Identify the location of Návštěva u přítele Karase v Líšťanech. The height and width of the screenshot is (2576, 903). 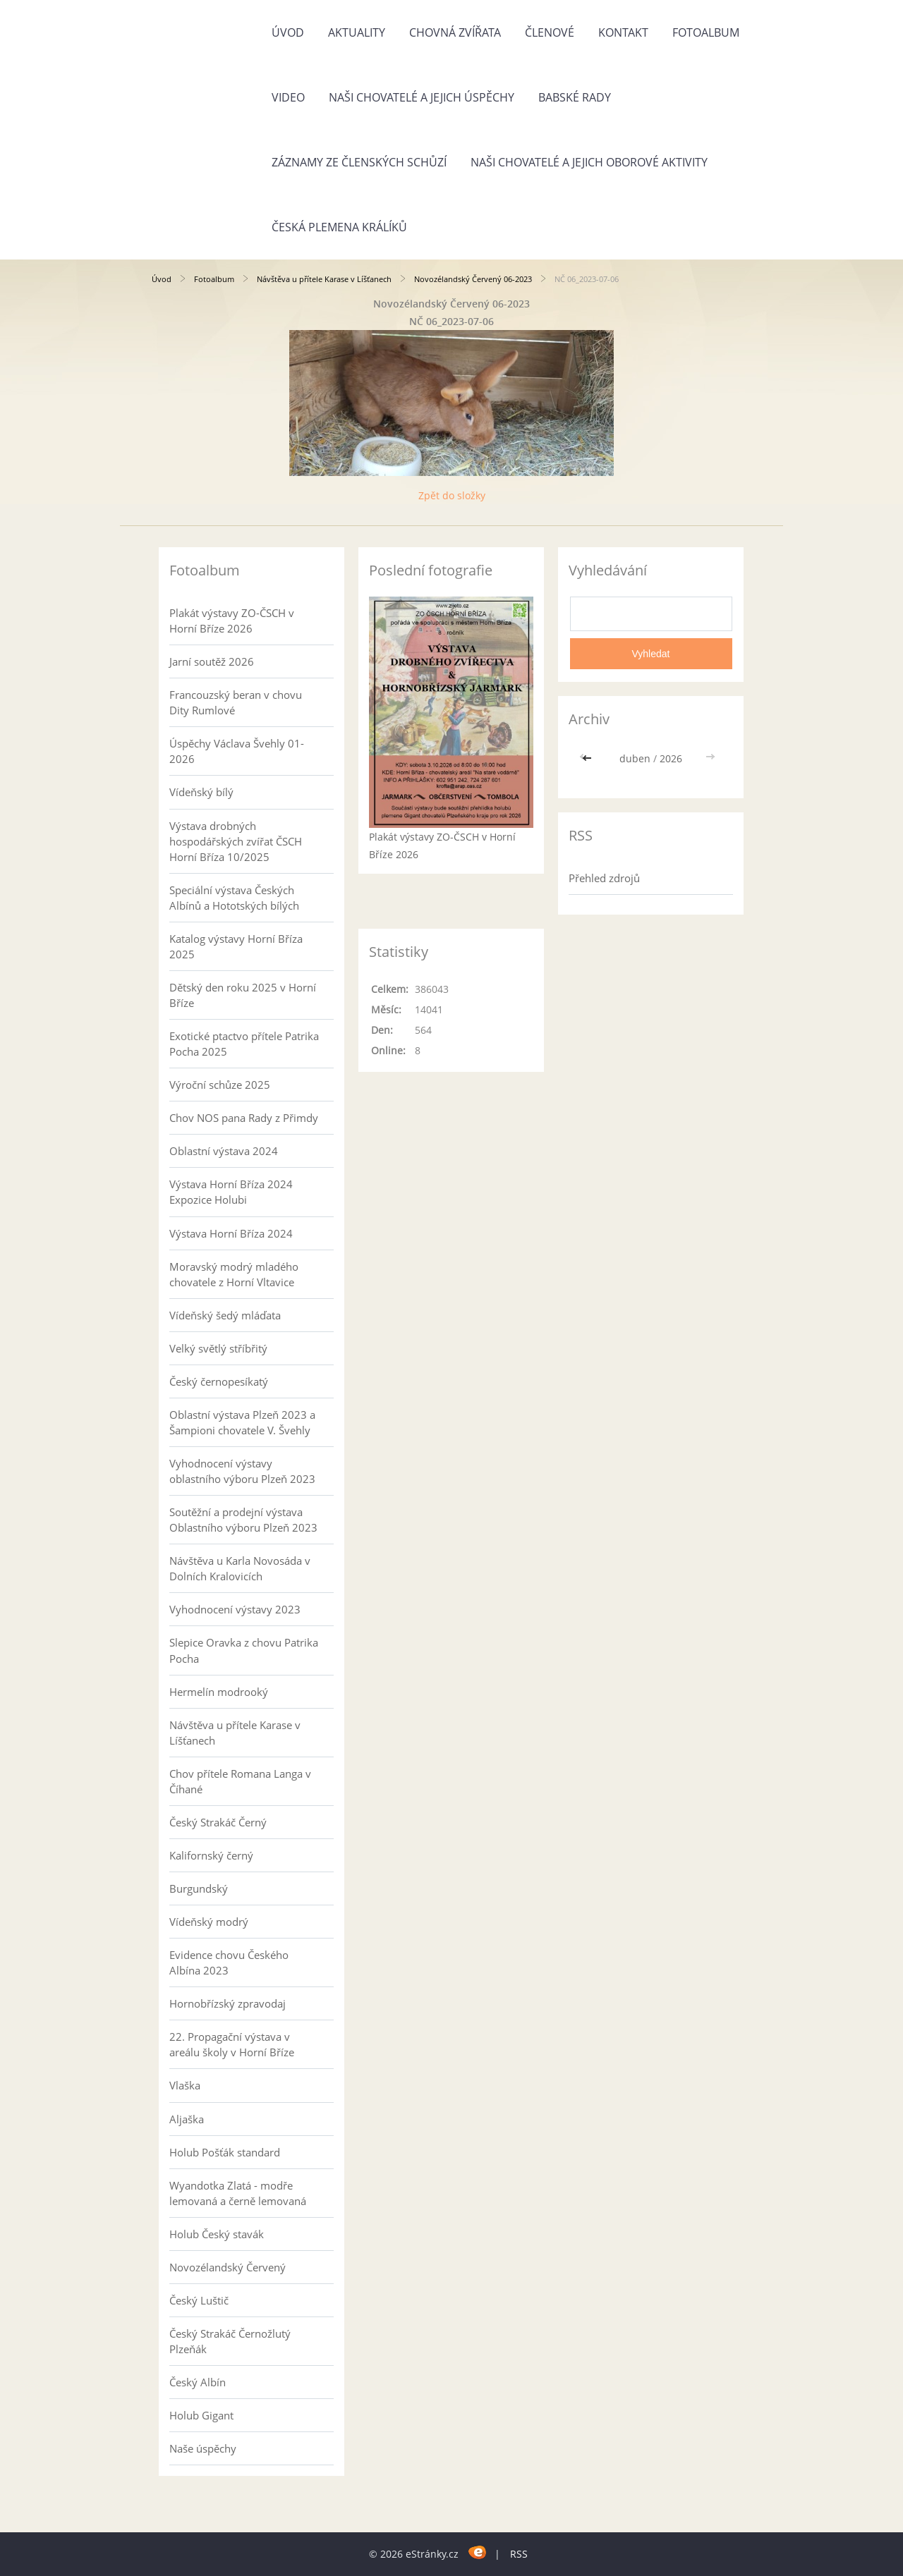
(324, 279).